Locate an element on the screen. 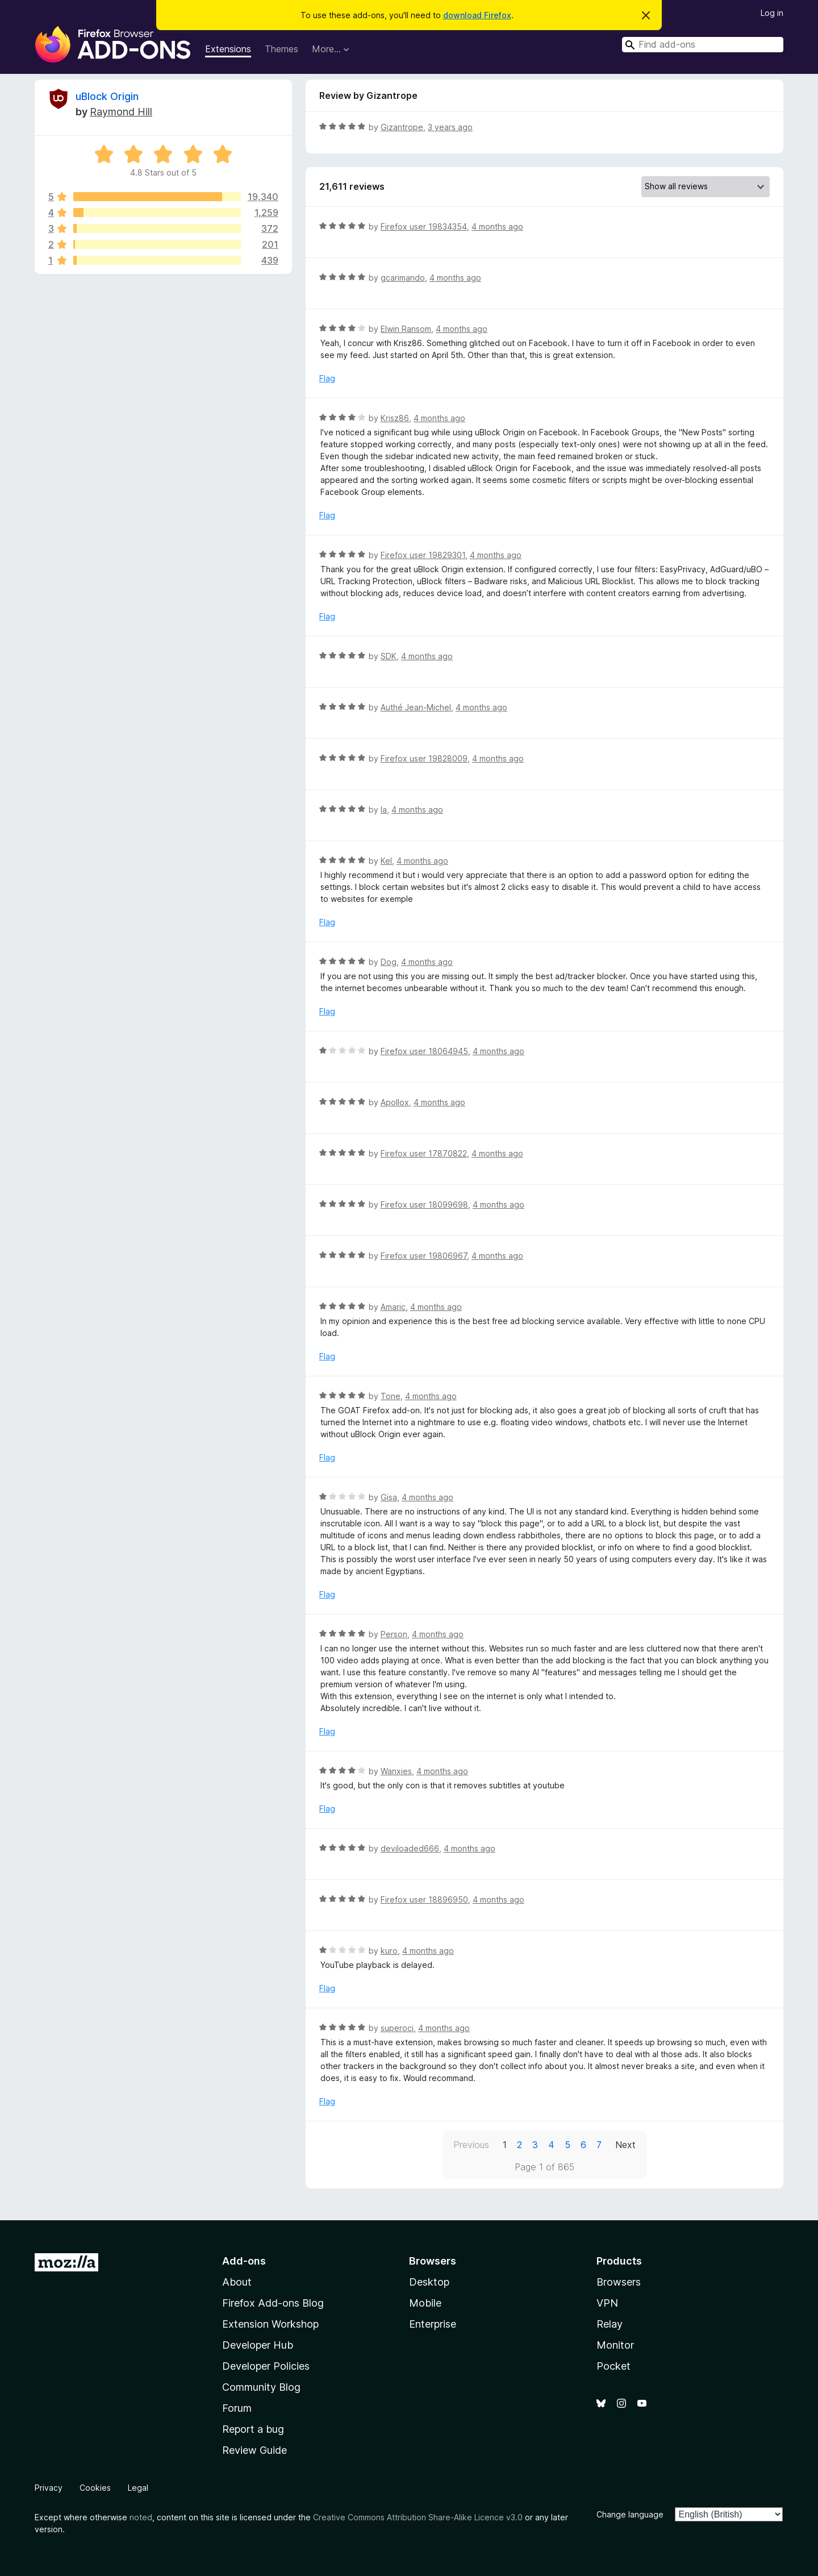 This screenshot has width=818, height=2576. Elwin Ransom is located at coordinates (406, 329).